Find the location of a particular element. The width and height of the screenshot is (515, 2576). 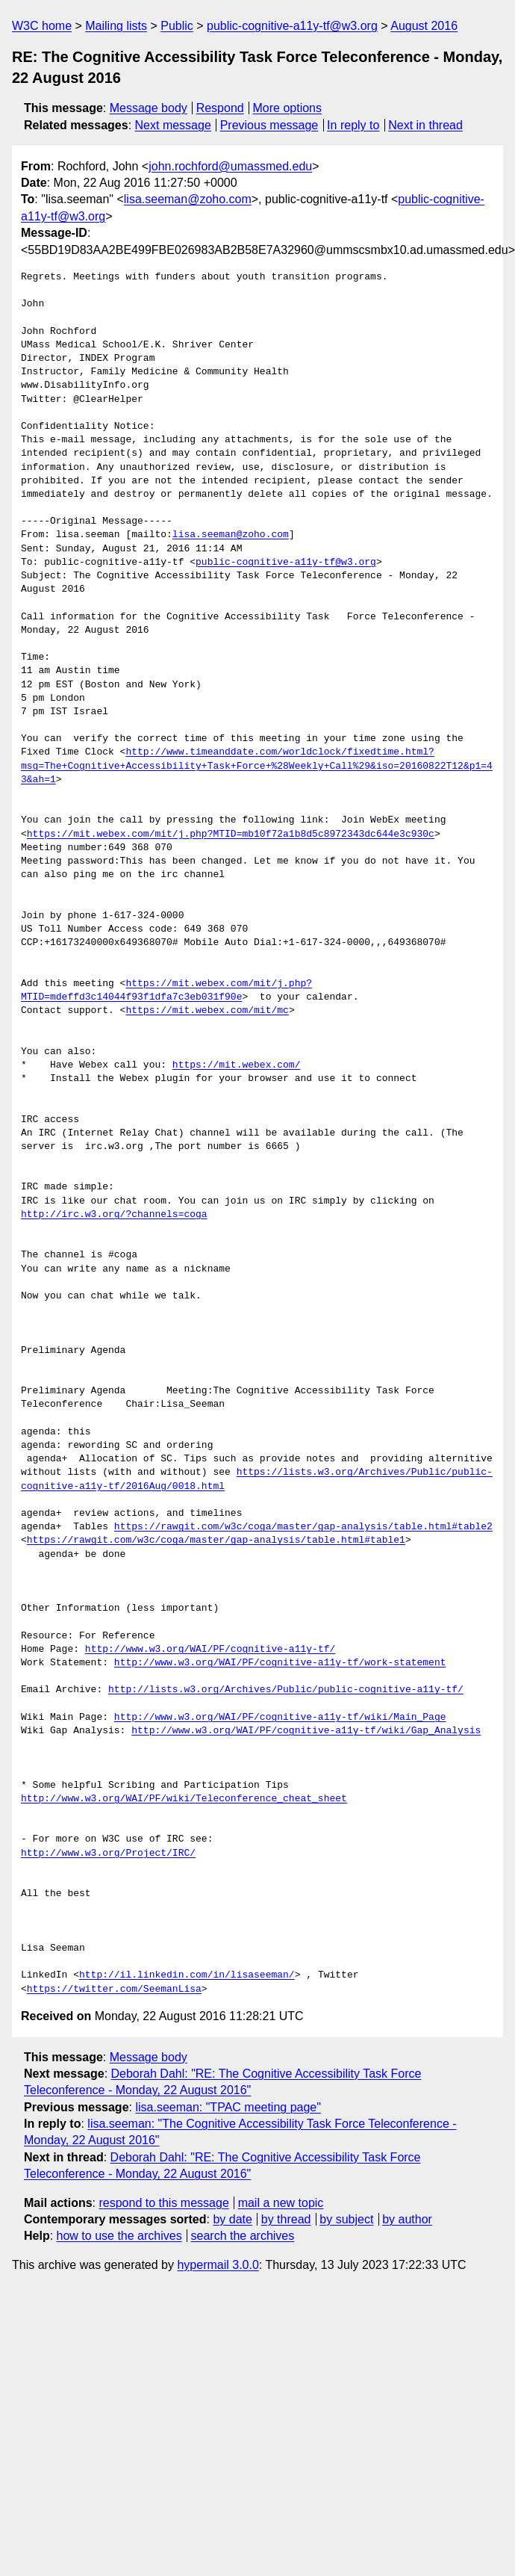

http://il.linkedin.com/in/lisaseeman/ is located at coordinates (187, 1975).